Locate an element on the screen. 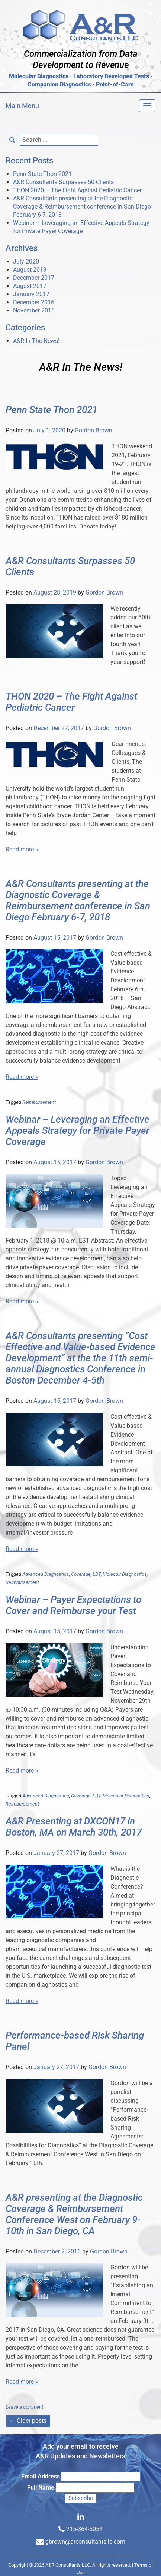 This screenshot has height=2576, width=161. Moleculr Diagnostics is located at coordinates (125, 1574).